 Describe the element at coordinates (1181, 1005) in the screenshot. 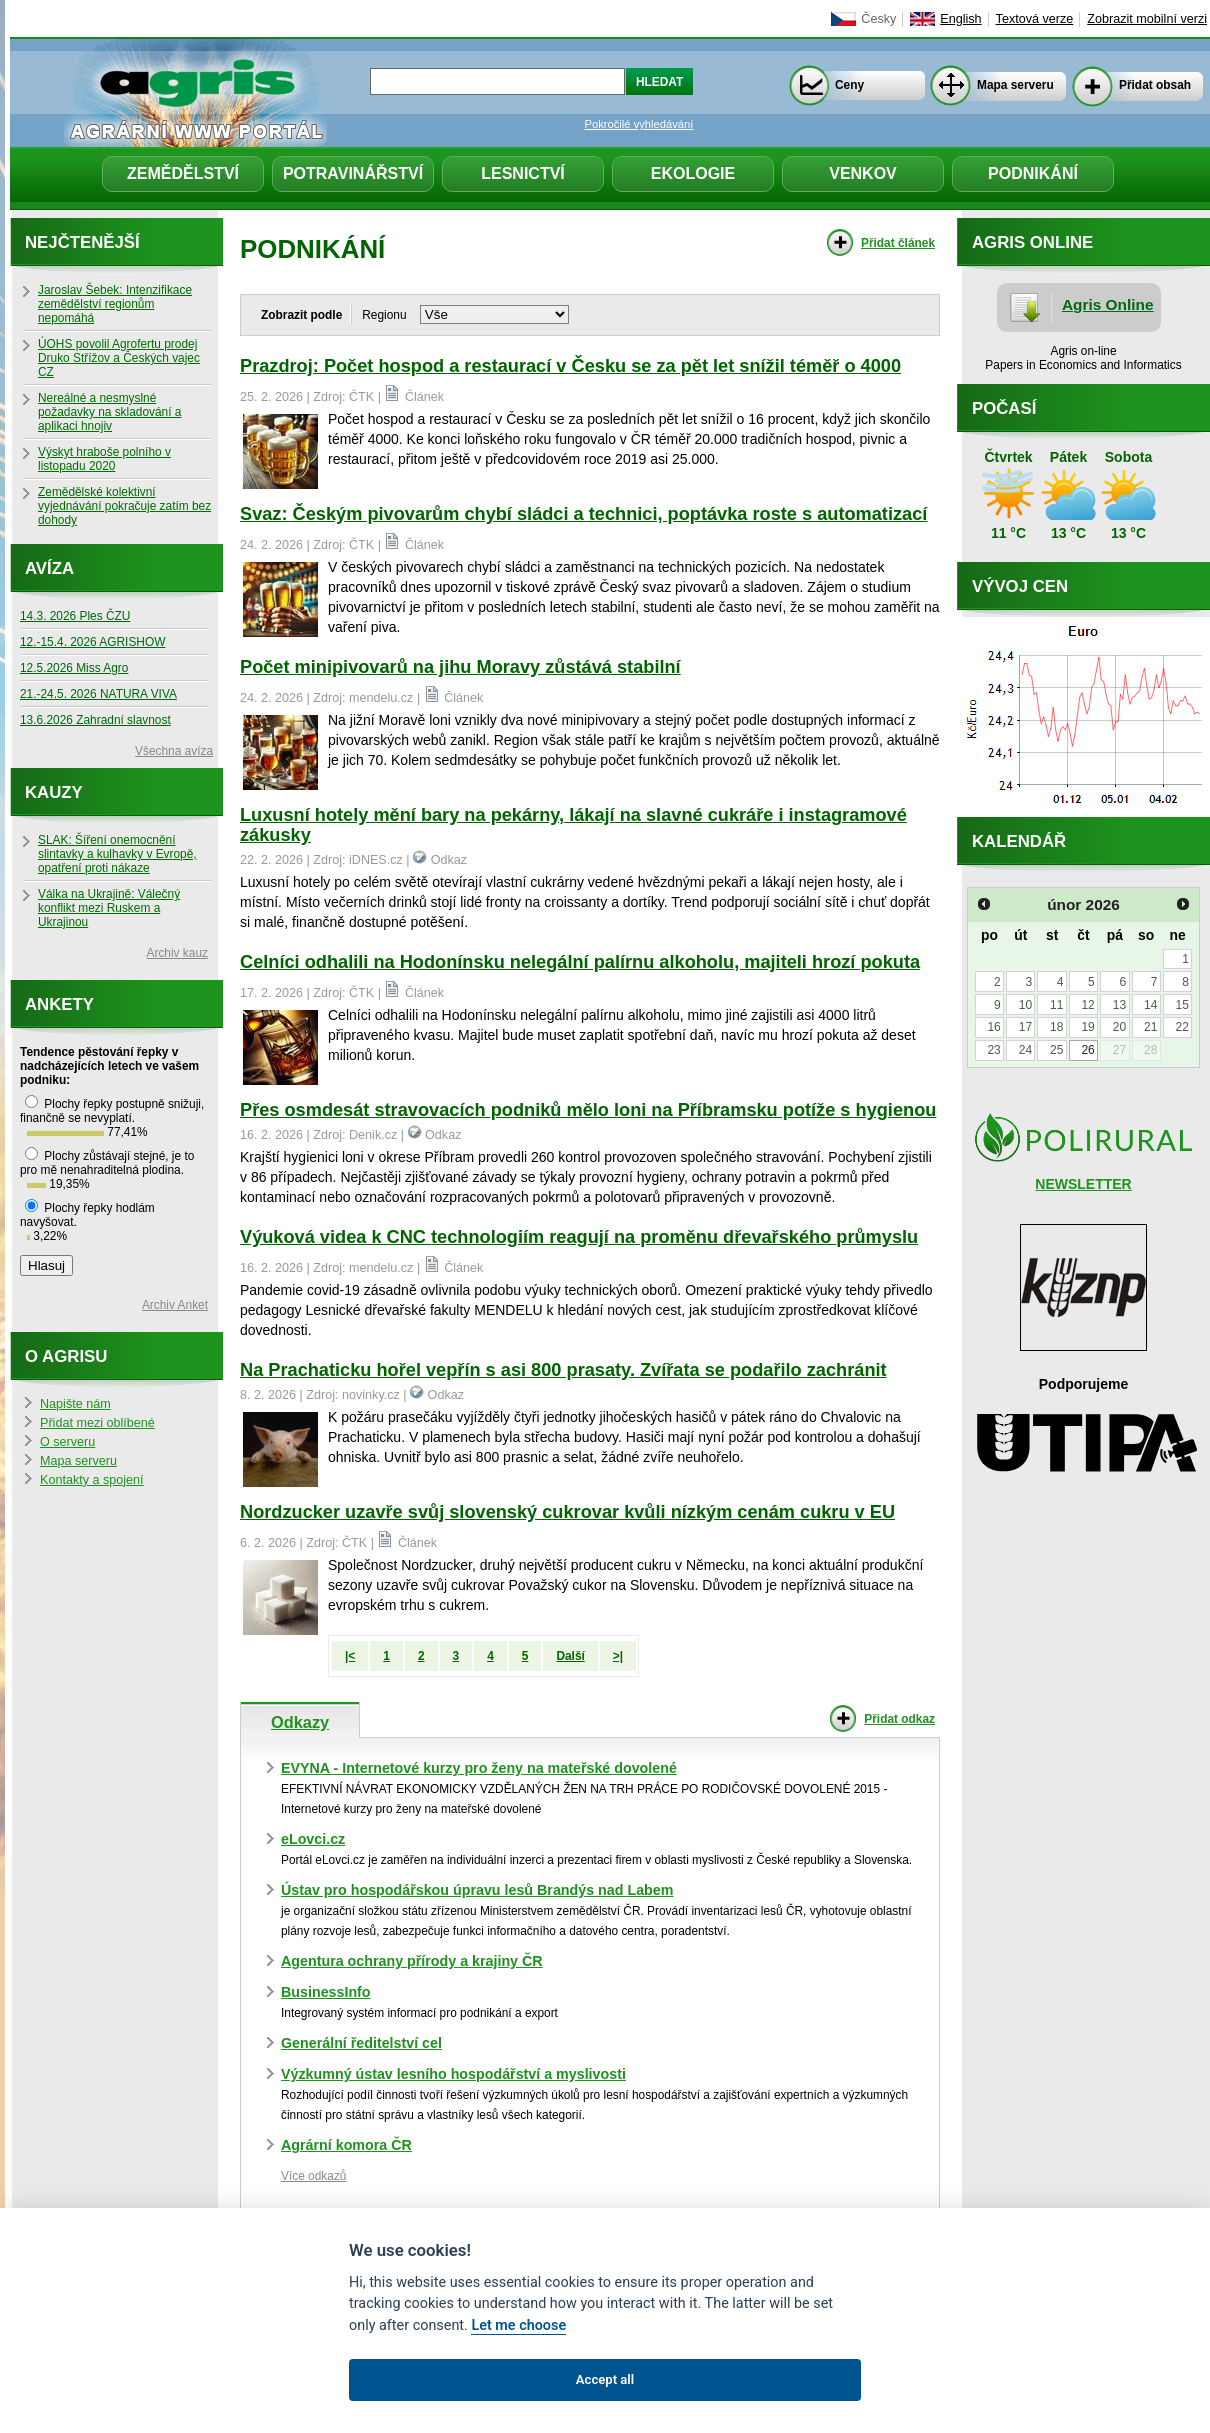

I see `15` at that location.